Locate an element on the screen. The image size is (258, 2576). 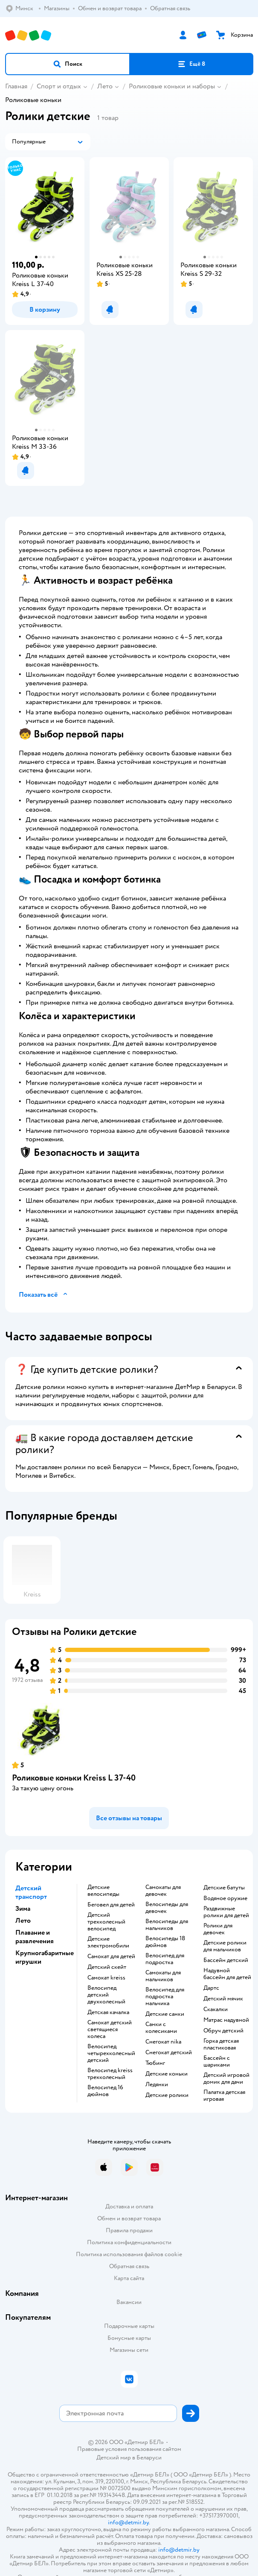
Детский игровой домик для дачи is located at coordinates (226, 2078).